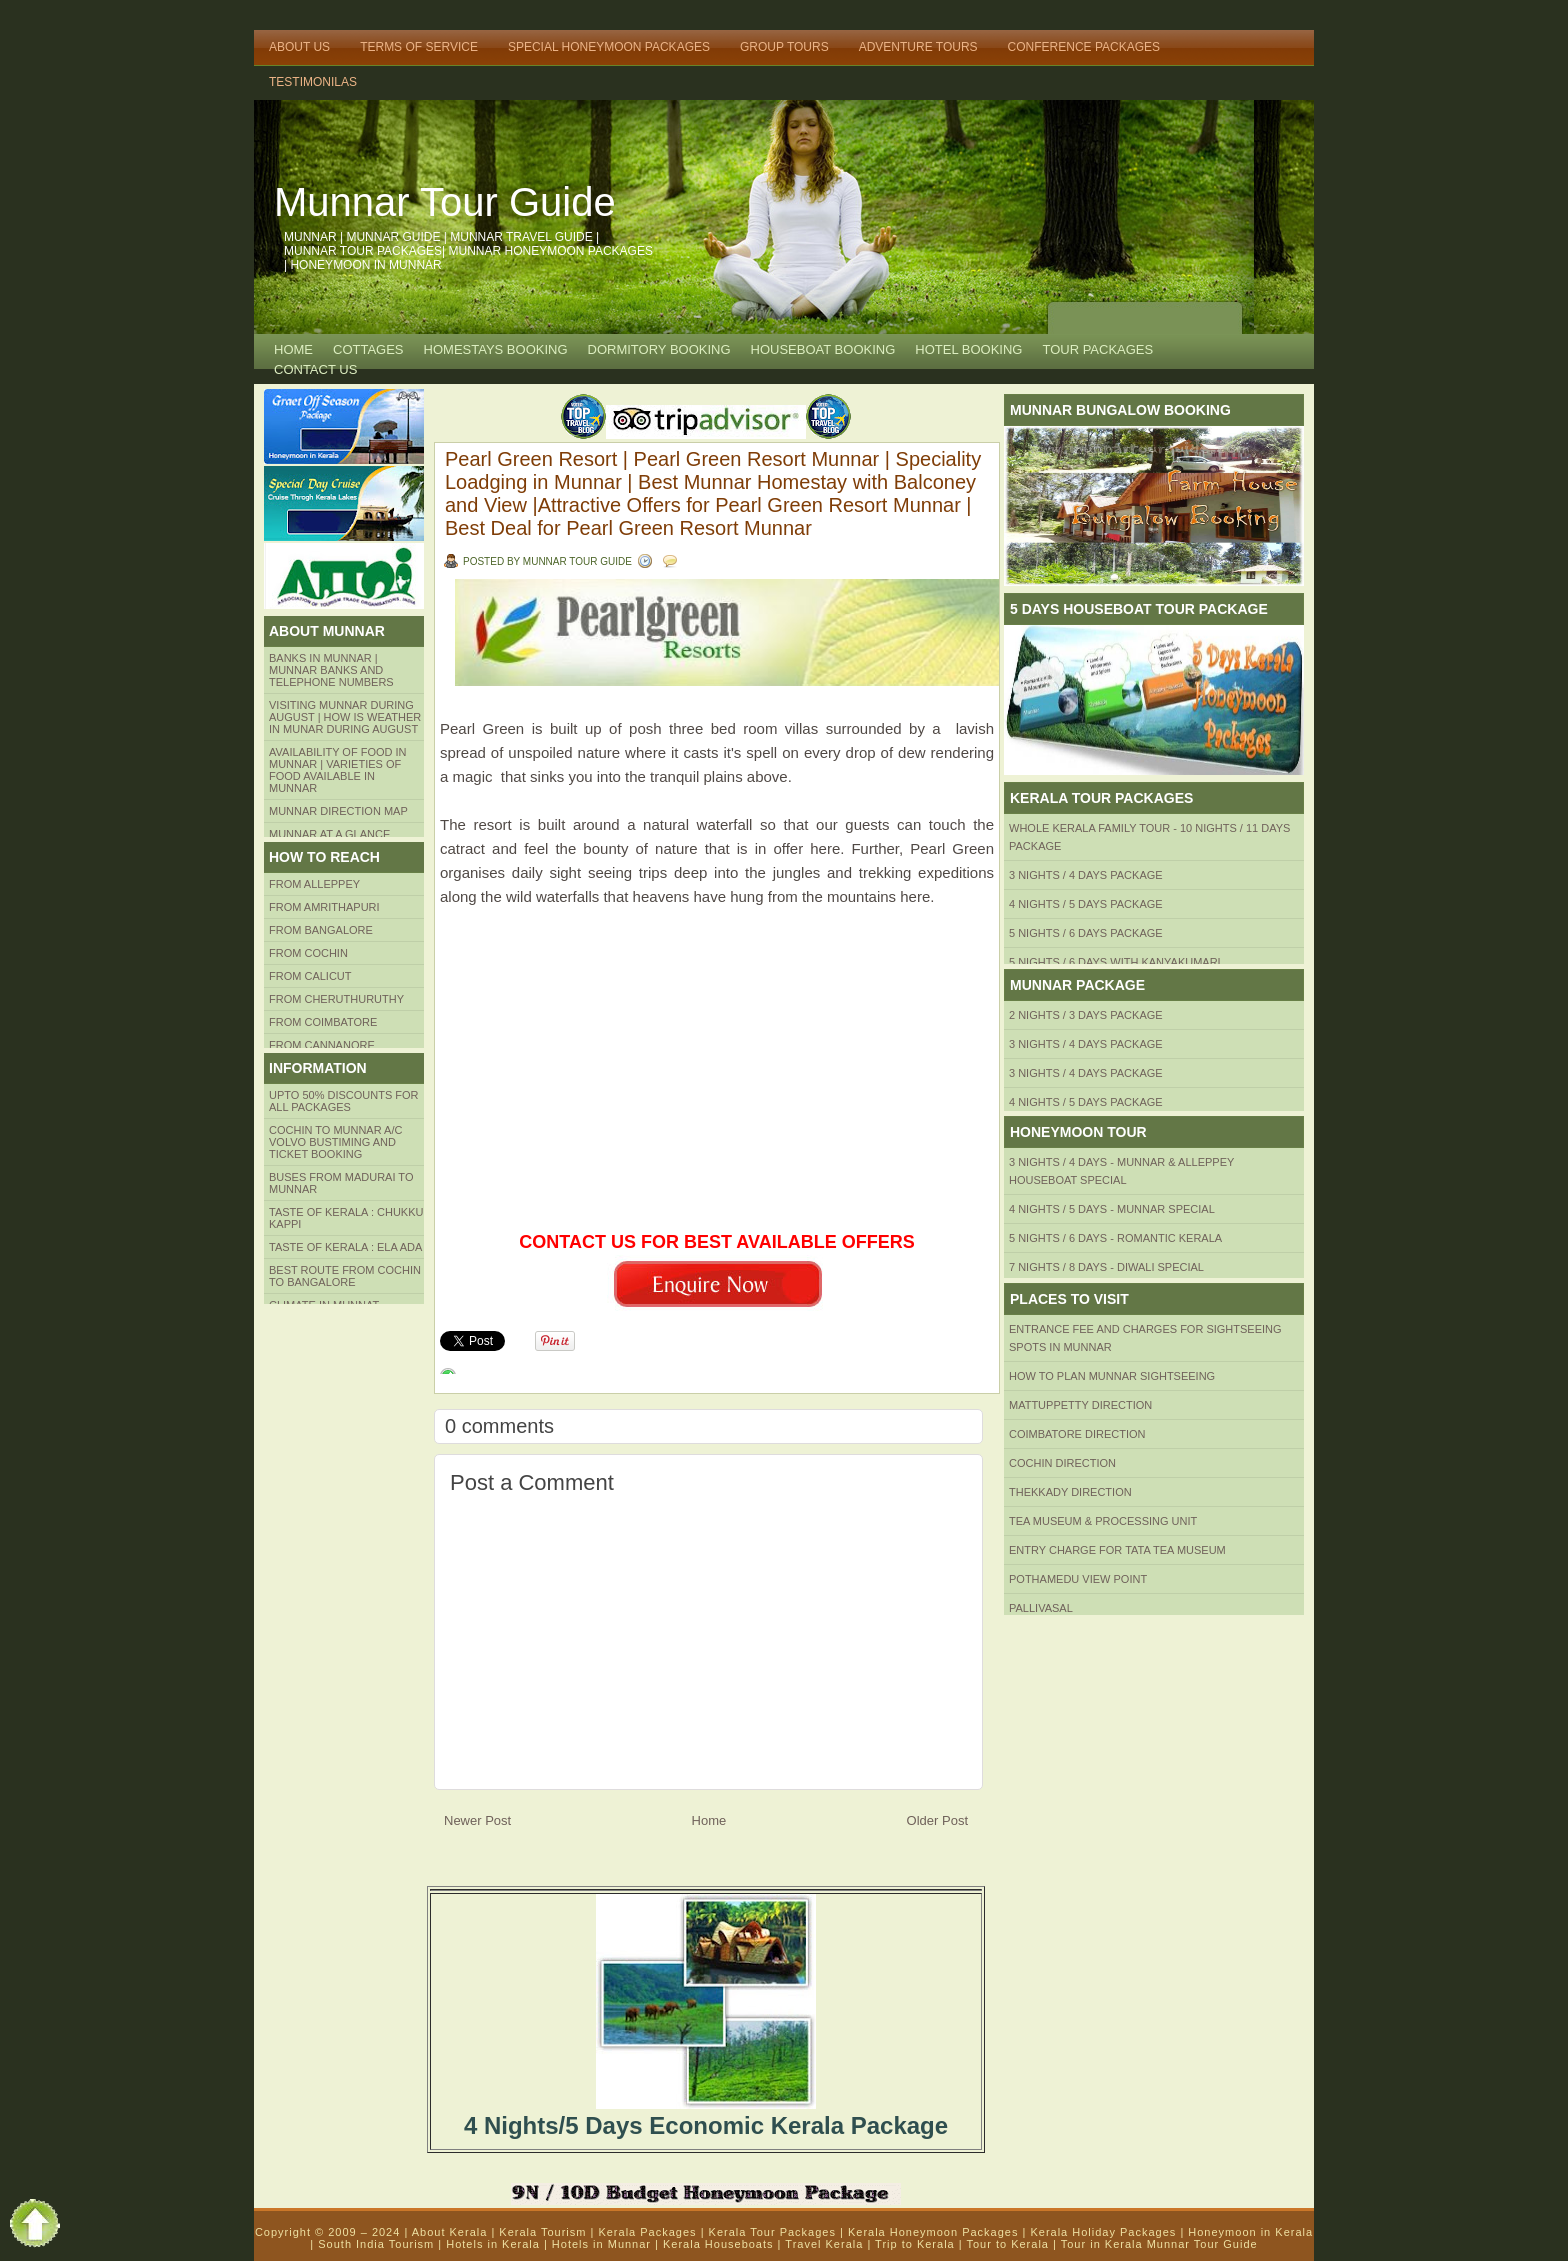 The width and height of the screenshot is (1568, 2261). Describe the element at coordinates (496, 349) in the screenshot. I see `HOMESTAYS BOOKING` at that location.